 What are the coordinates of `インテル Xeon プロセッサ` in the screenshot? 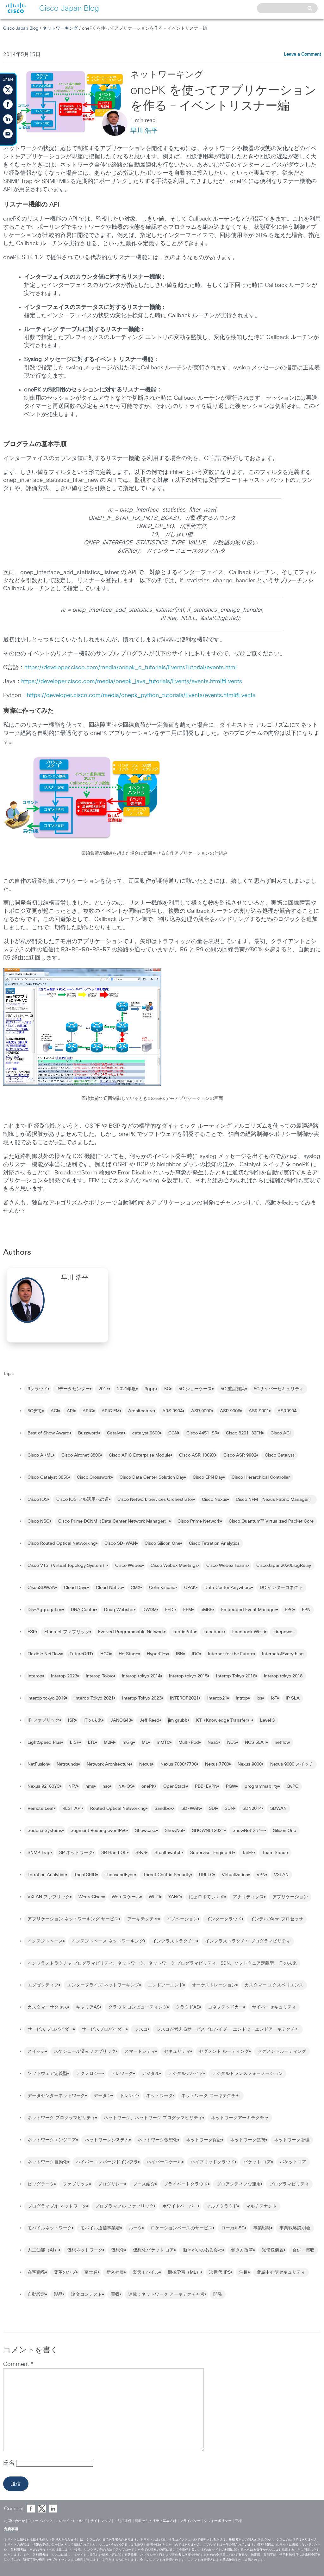 It's located at (276, 1919).